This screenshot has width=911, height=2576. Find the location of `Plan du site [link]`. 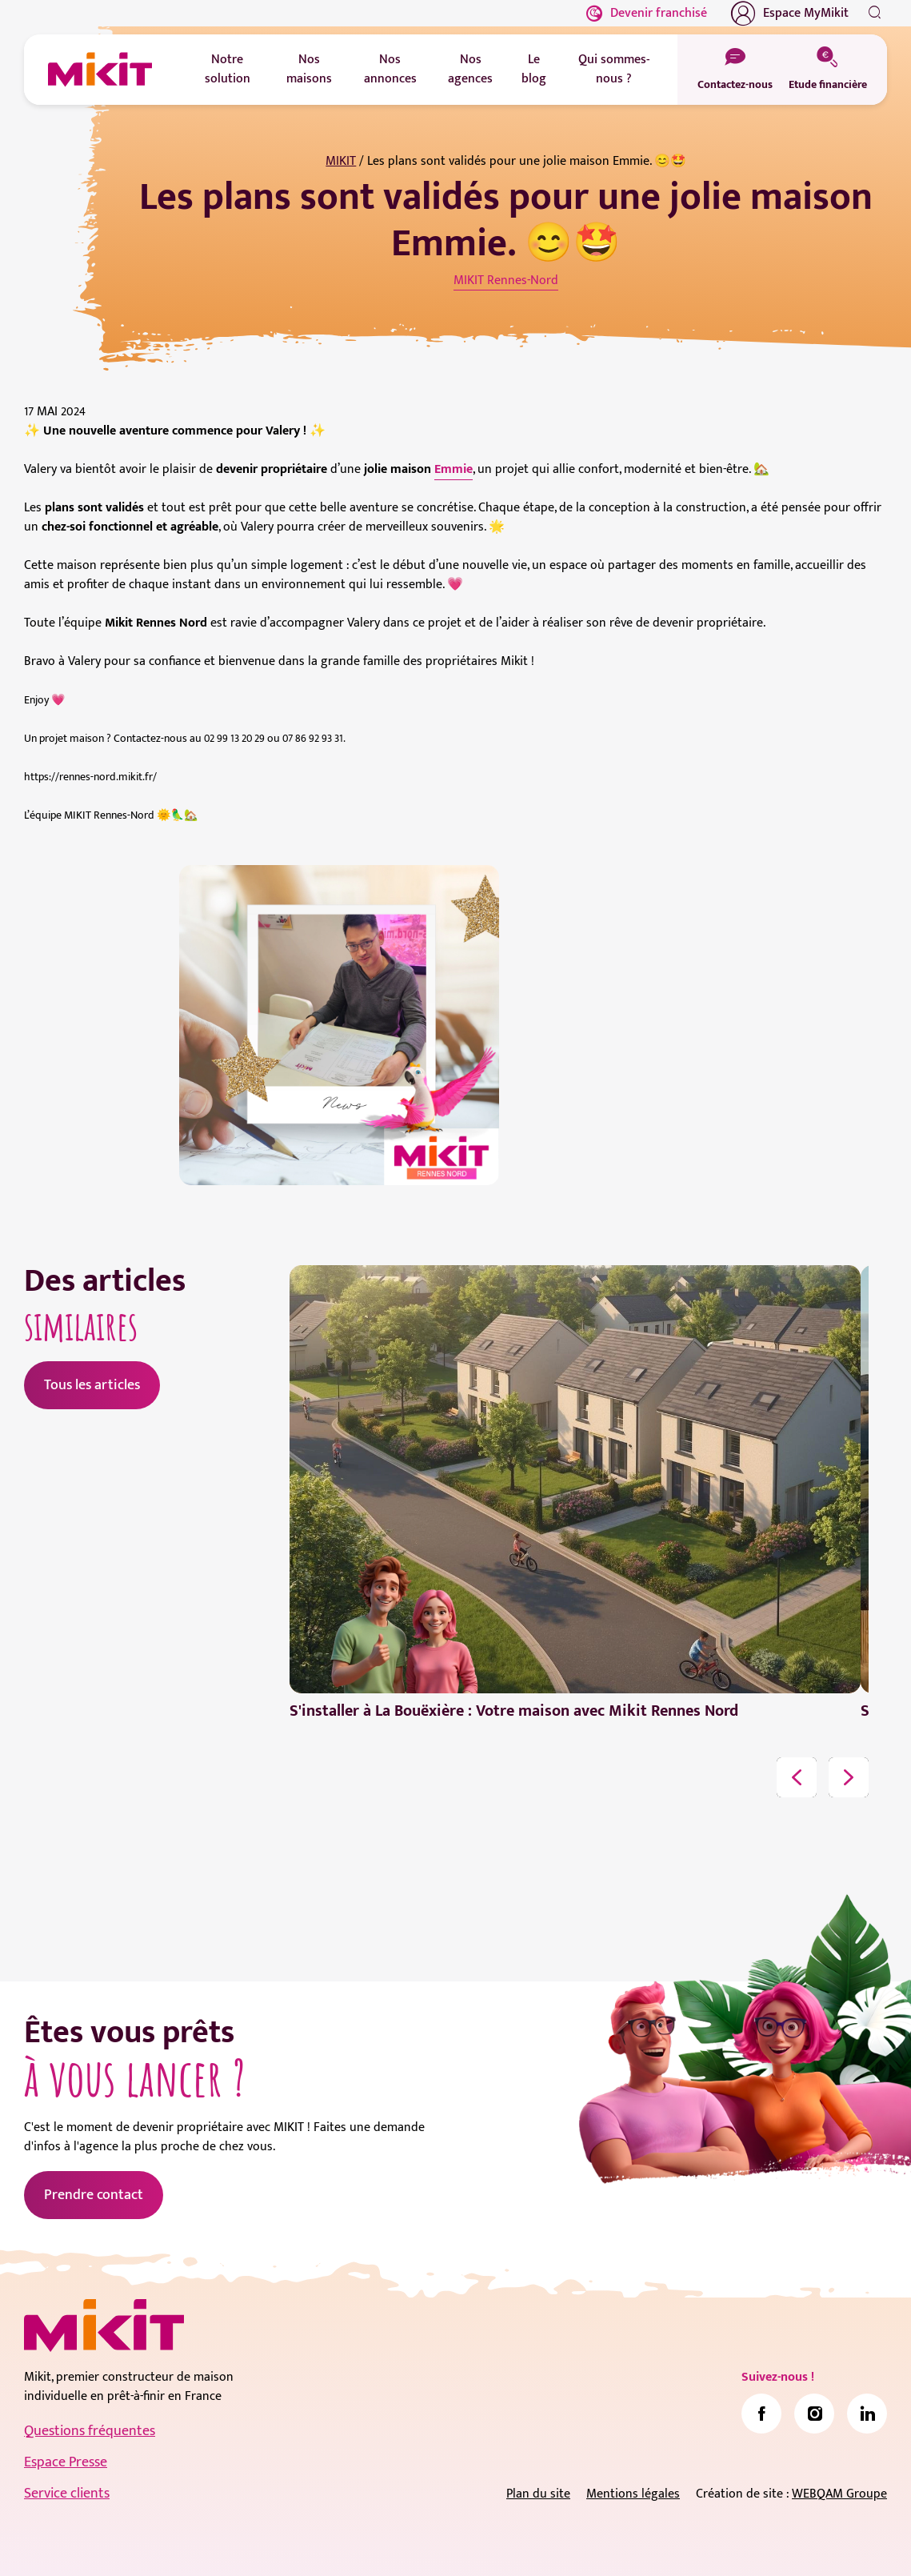

Plan du site [link] is located at coordinates (538, 2494).